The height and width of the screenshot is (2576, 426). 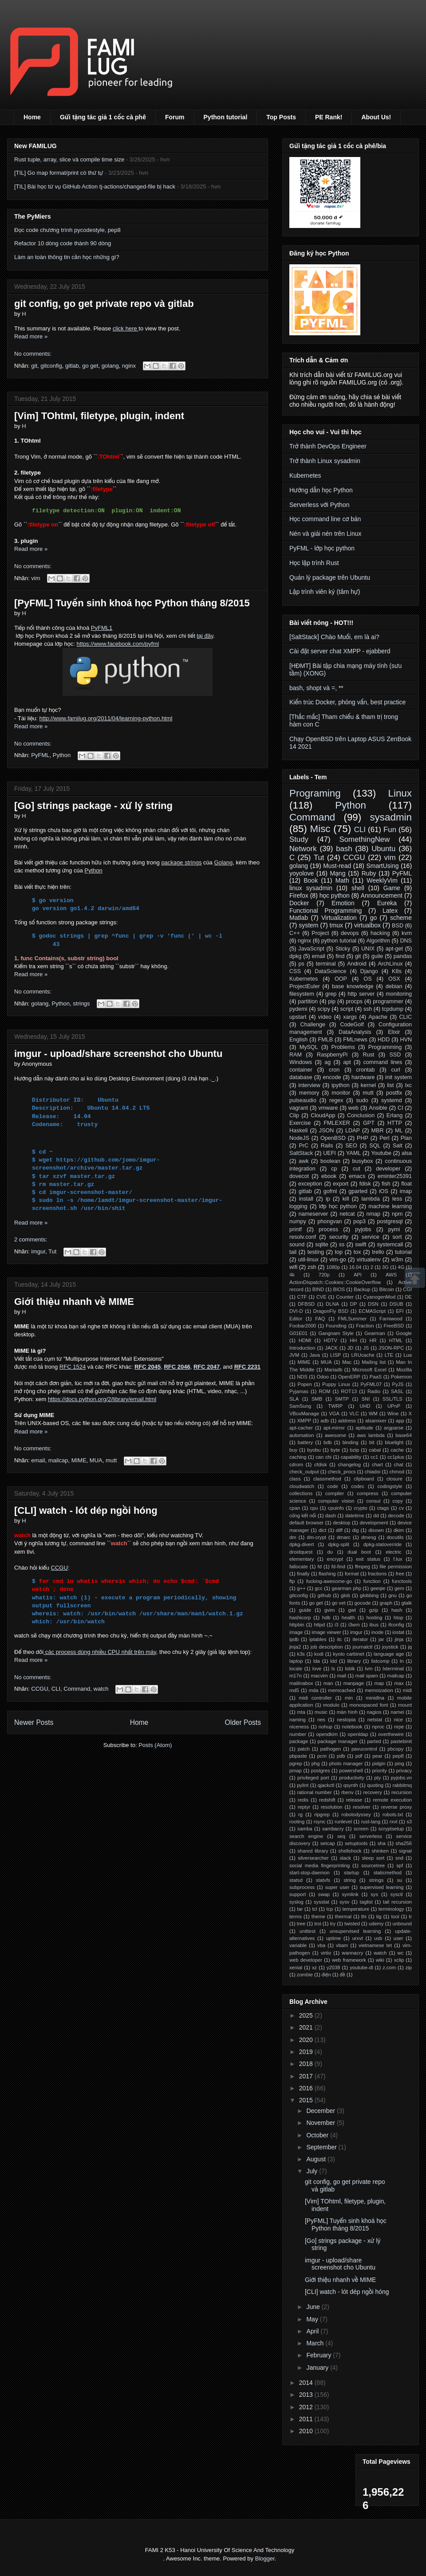 What do you see at coordinates (371, 1199) in the screenshot?
I see `lambda` at bounding box center [371, 1199].